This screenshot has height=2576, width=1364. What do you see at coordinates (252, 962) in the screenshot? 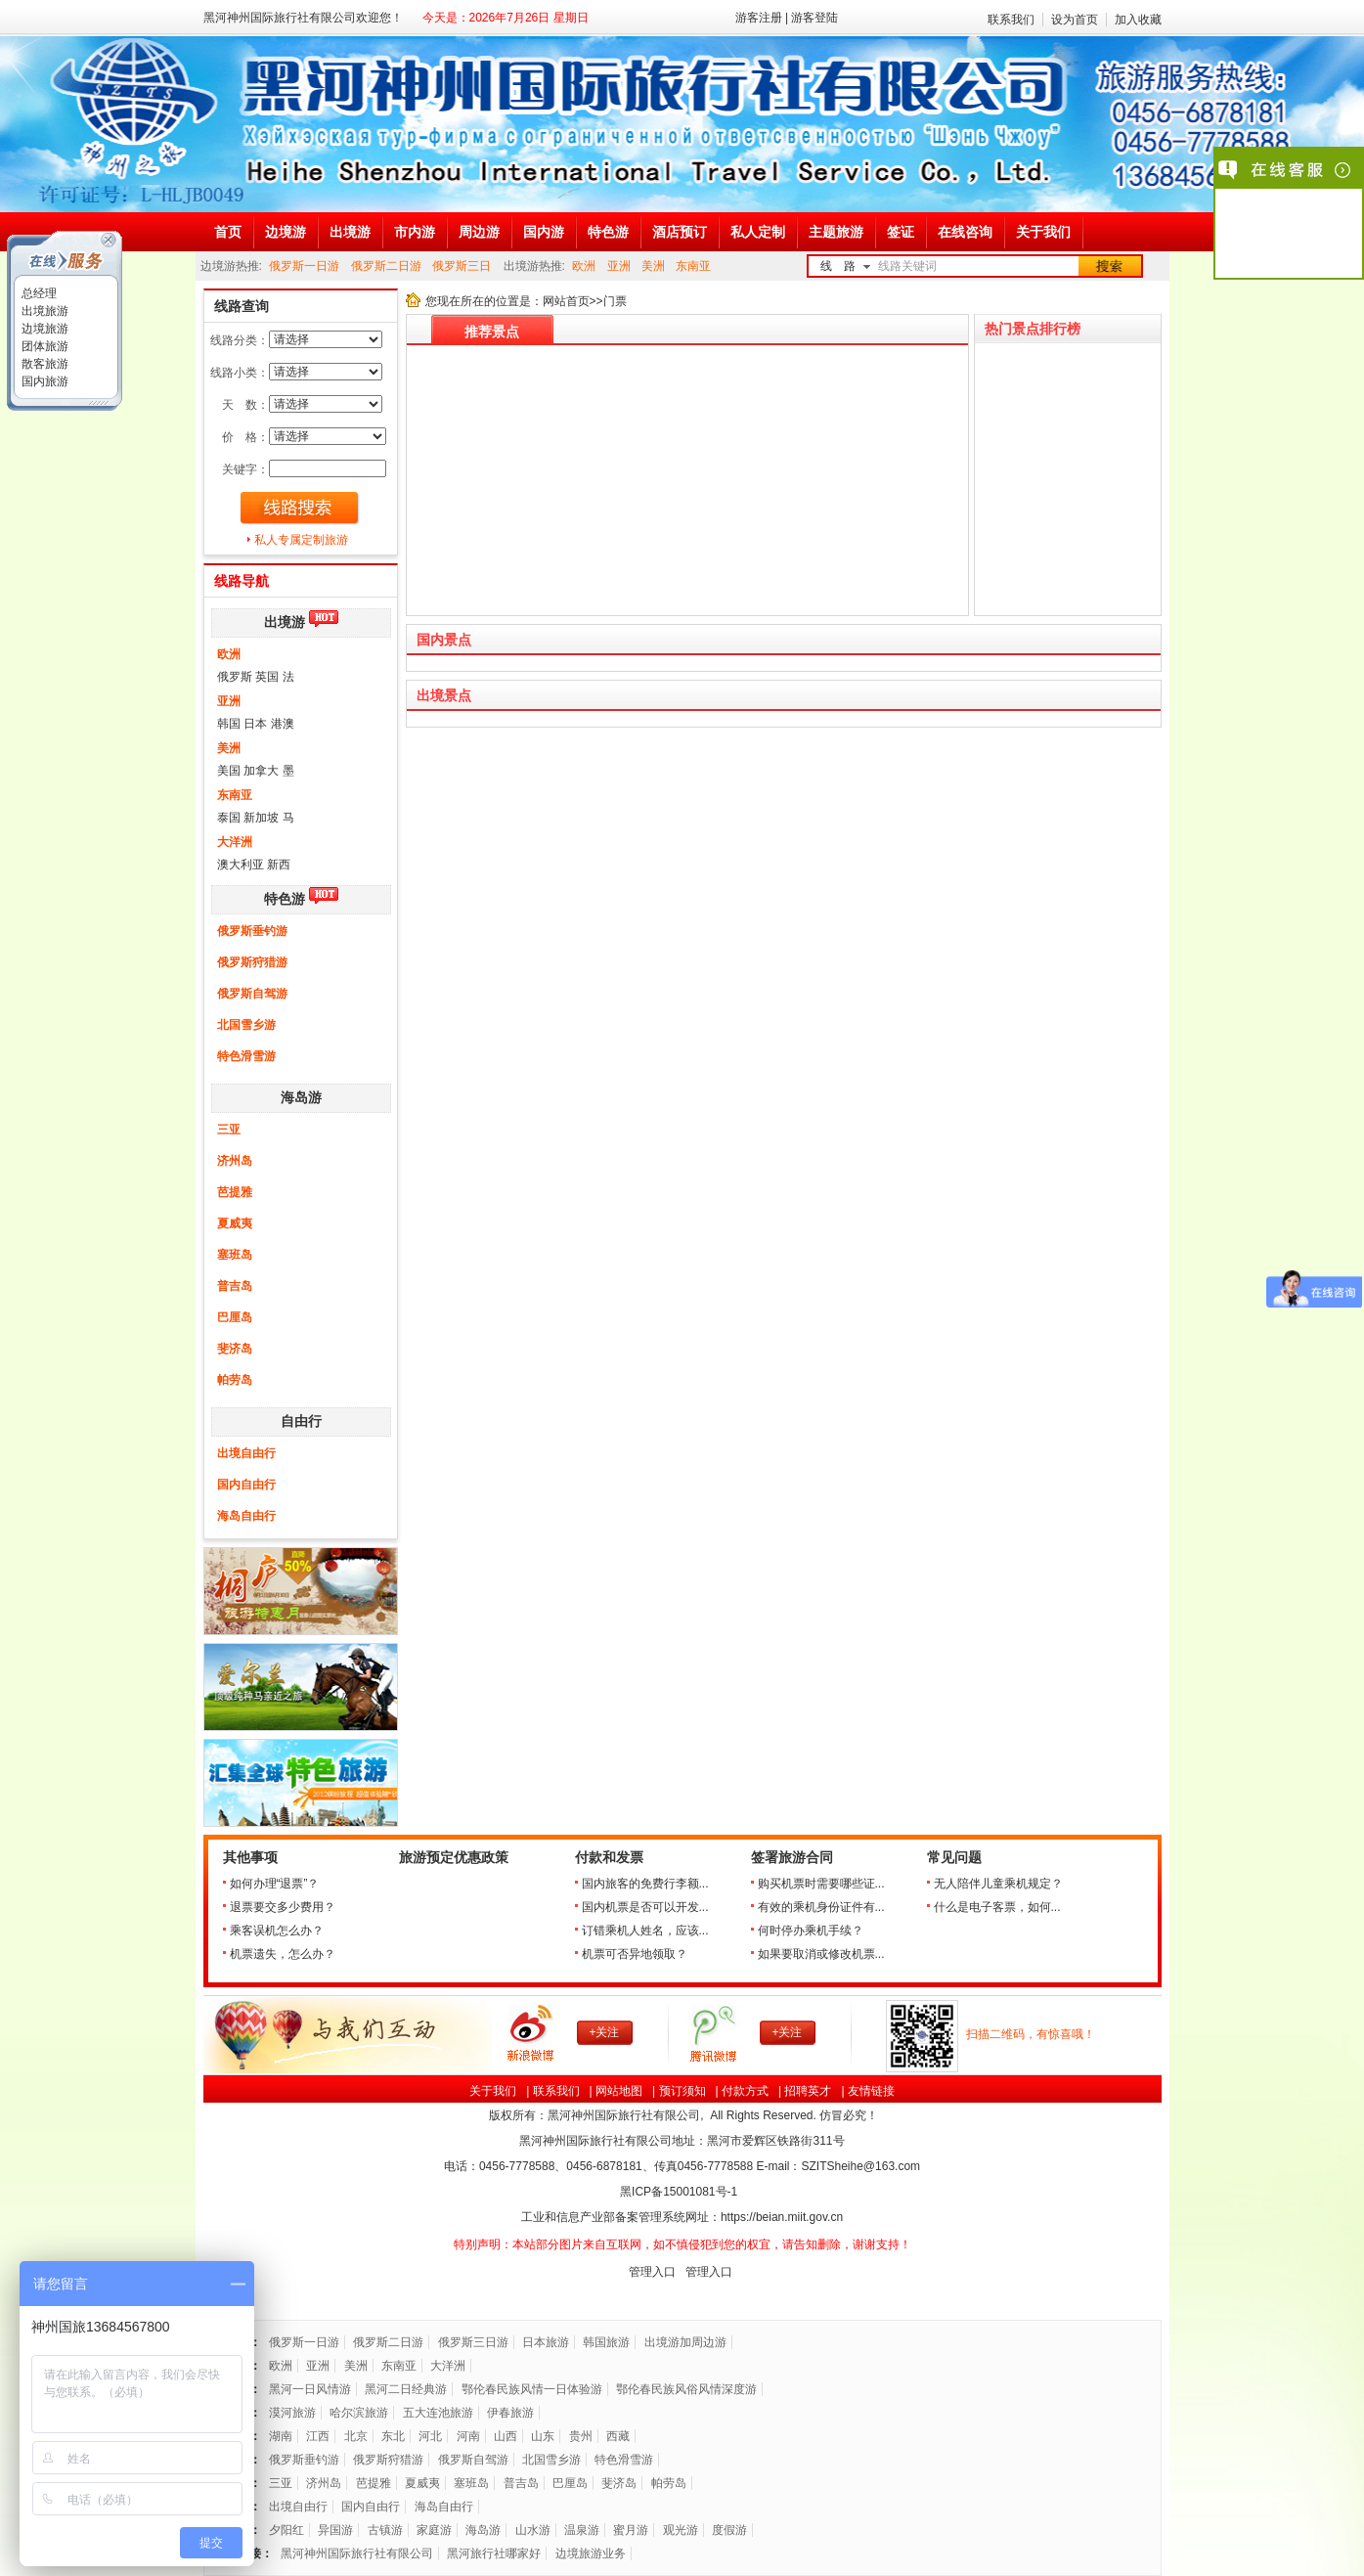
I see `俄罗斯狩猎游` at bounding box center [252, 962].